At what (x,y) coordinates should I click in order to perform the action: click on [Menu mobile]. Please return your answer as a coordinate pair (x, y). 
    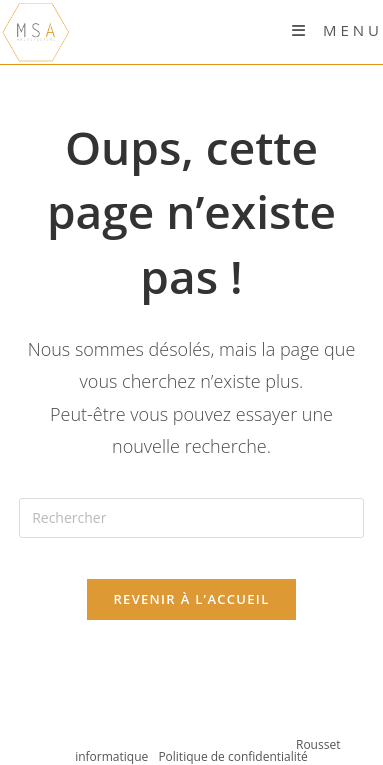
    Looking at the image, I should click on (337, 30).